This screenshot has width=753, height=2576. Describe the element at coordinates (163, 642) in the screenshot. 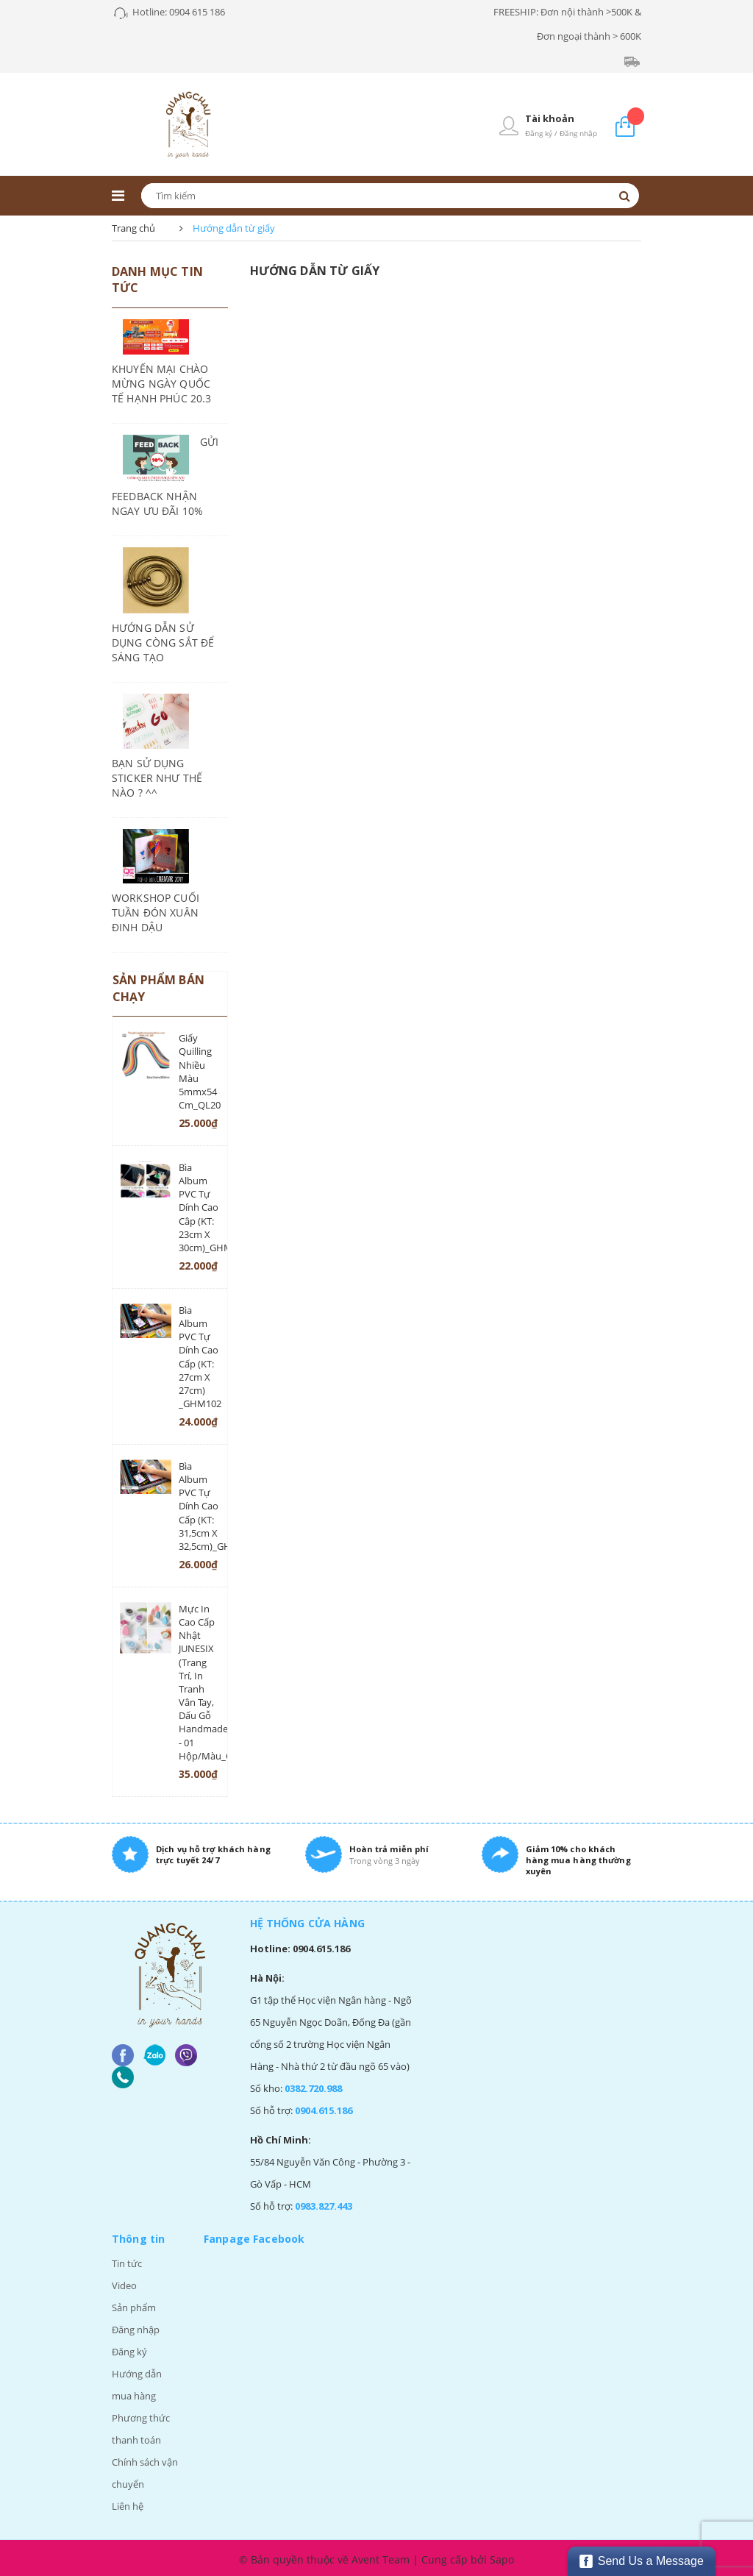

I see `HƯỚNG DẪN SỬ DỤNG CÒNG SẮT ĐỂ SÁNG TẠO` at that location.